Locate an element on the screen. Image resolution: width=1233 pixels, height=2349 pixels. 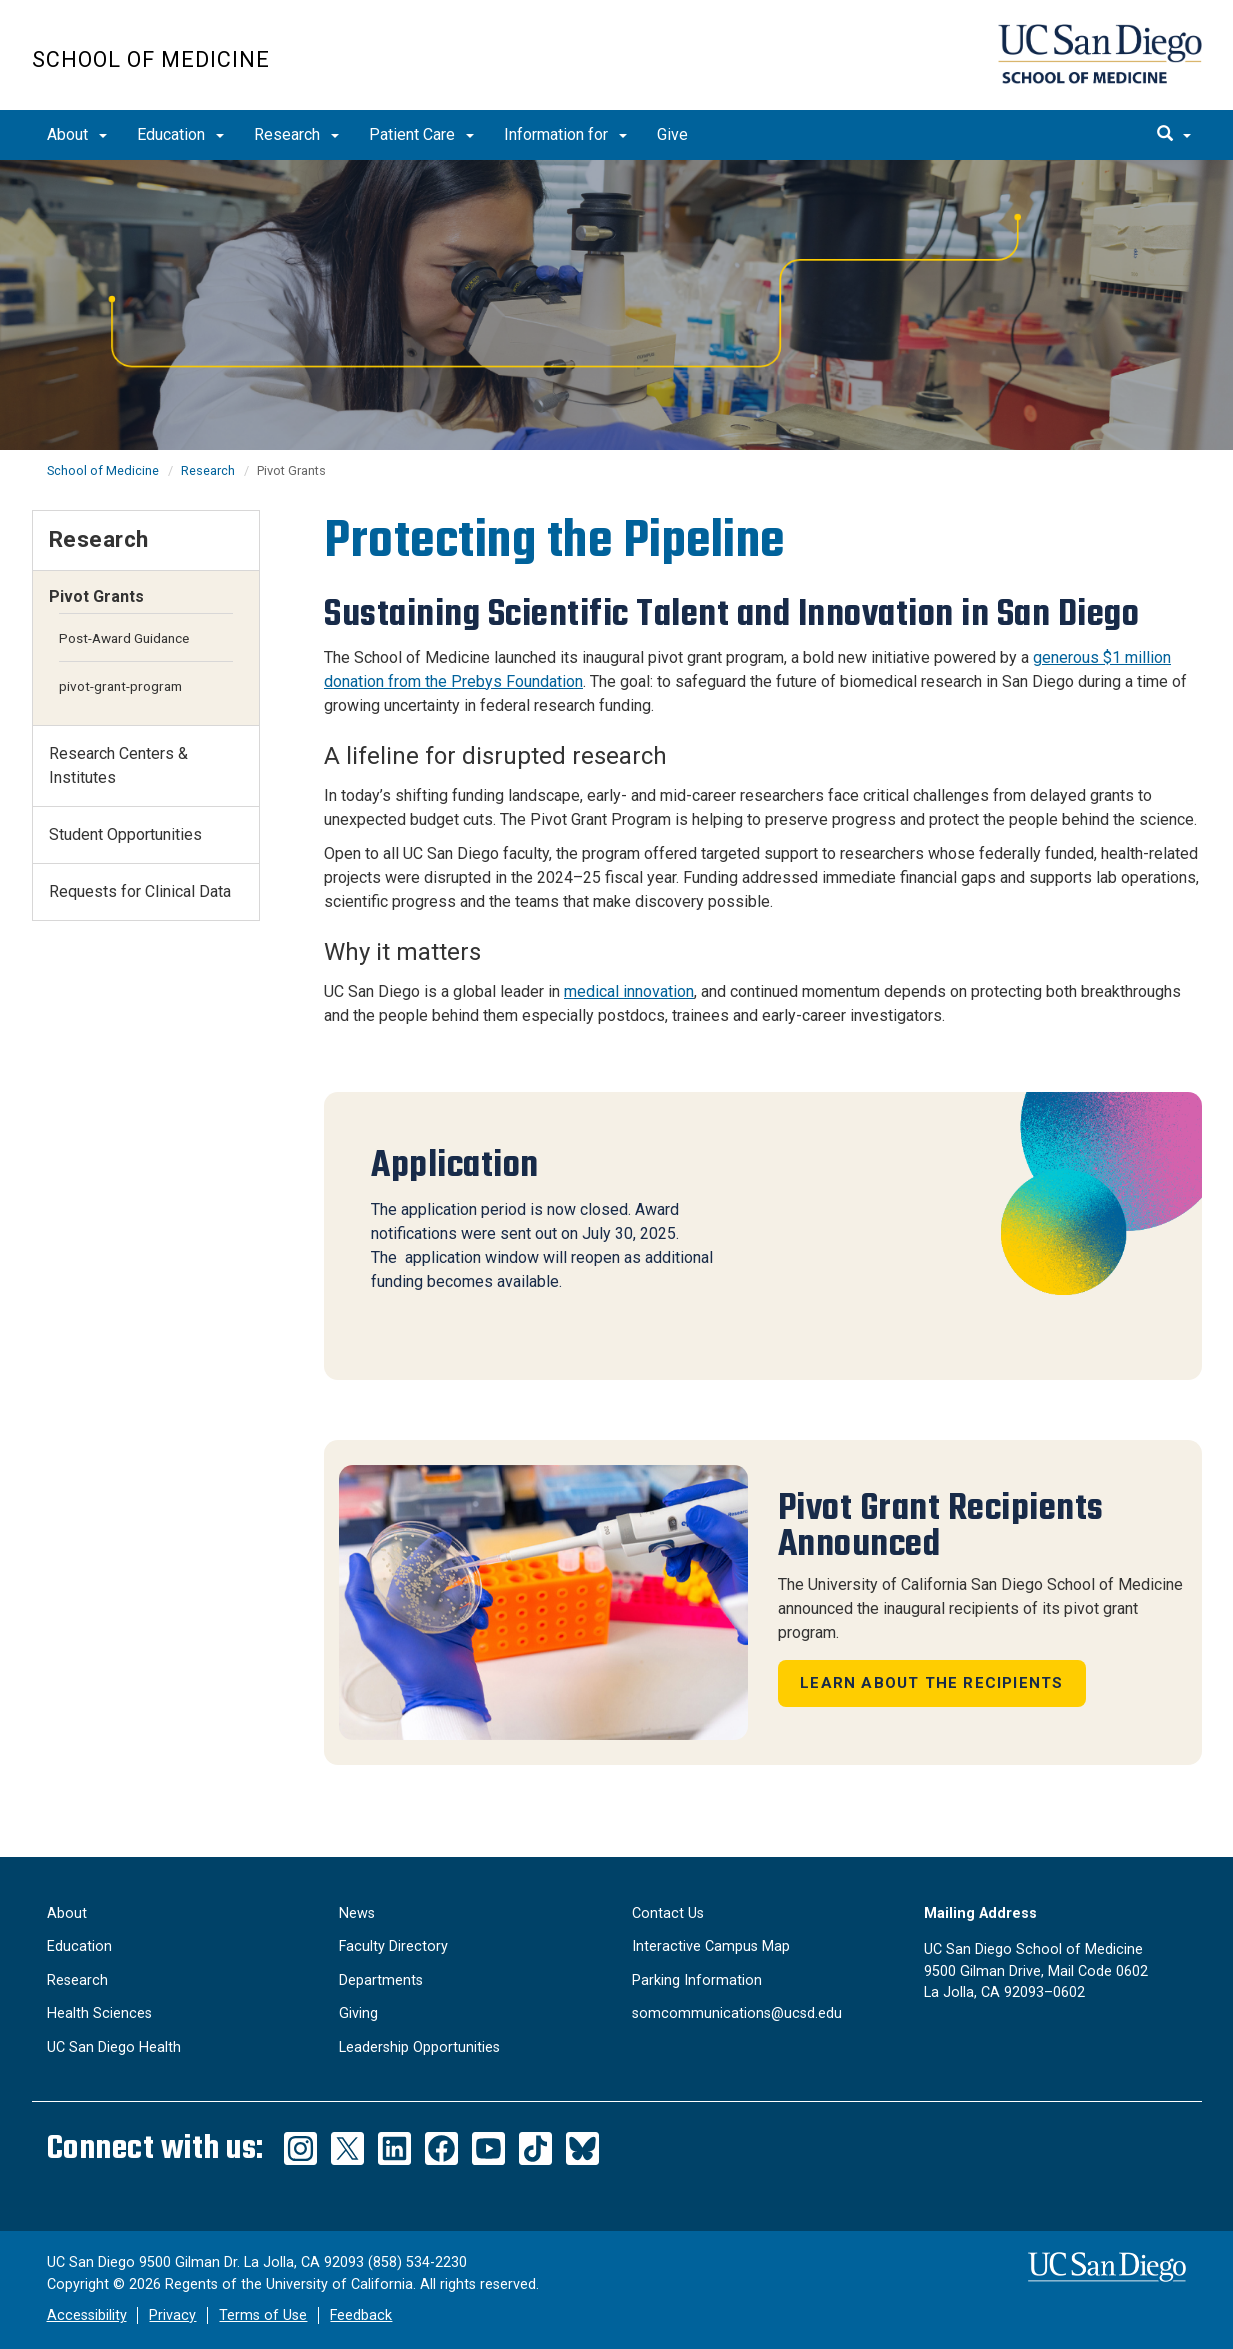
pivot-grant-program is located at coordinates (120, 686).